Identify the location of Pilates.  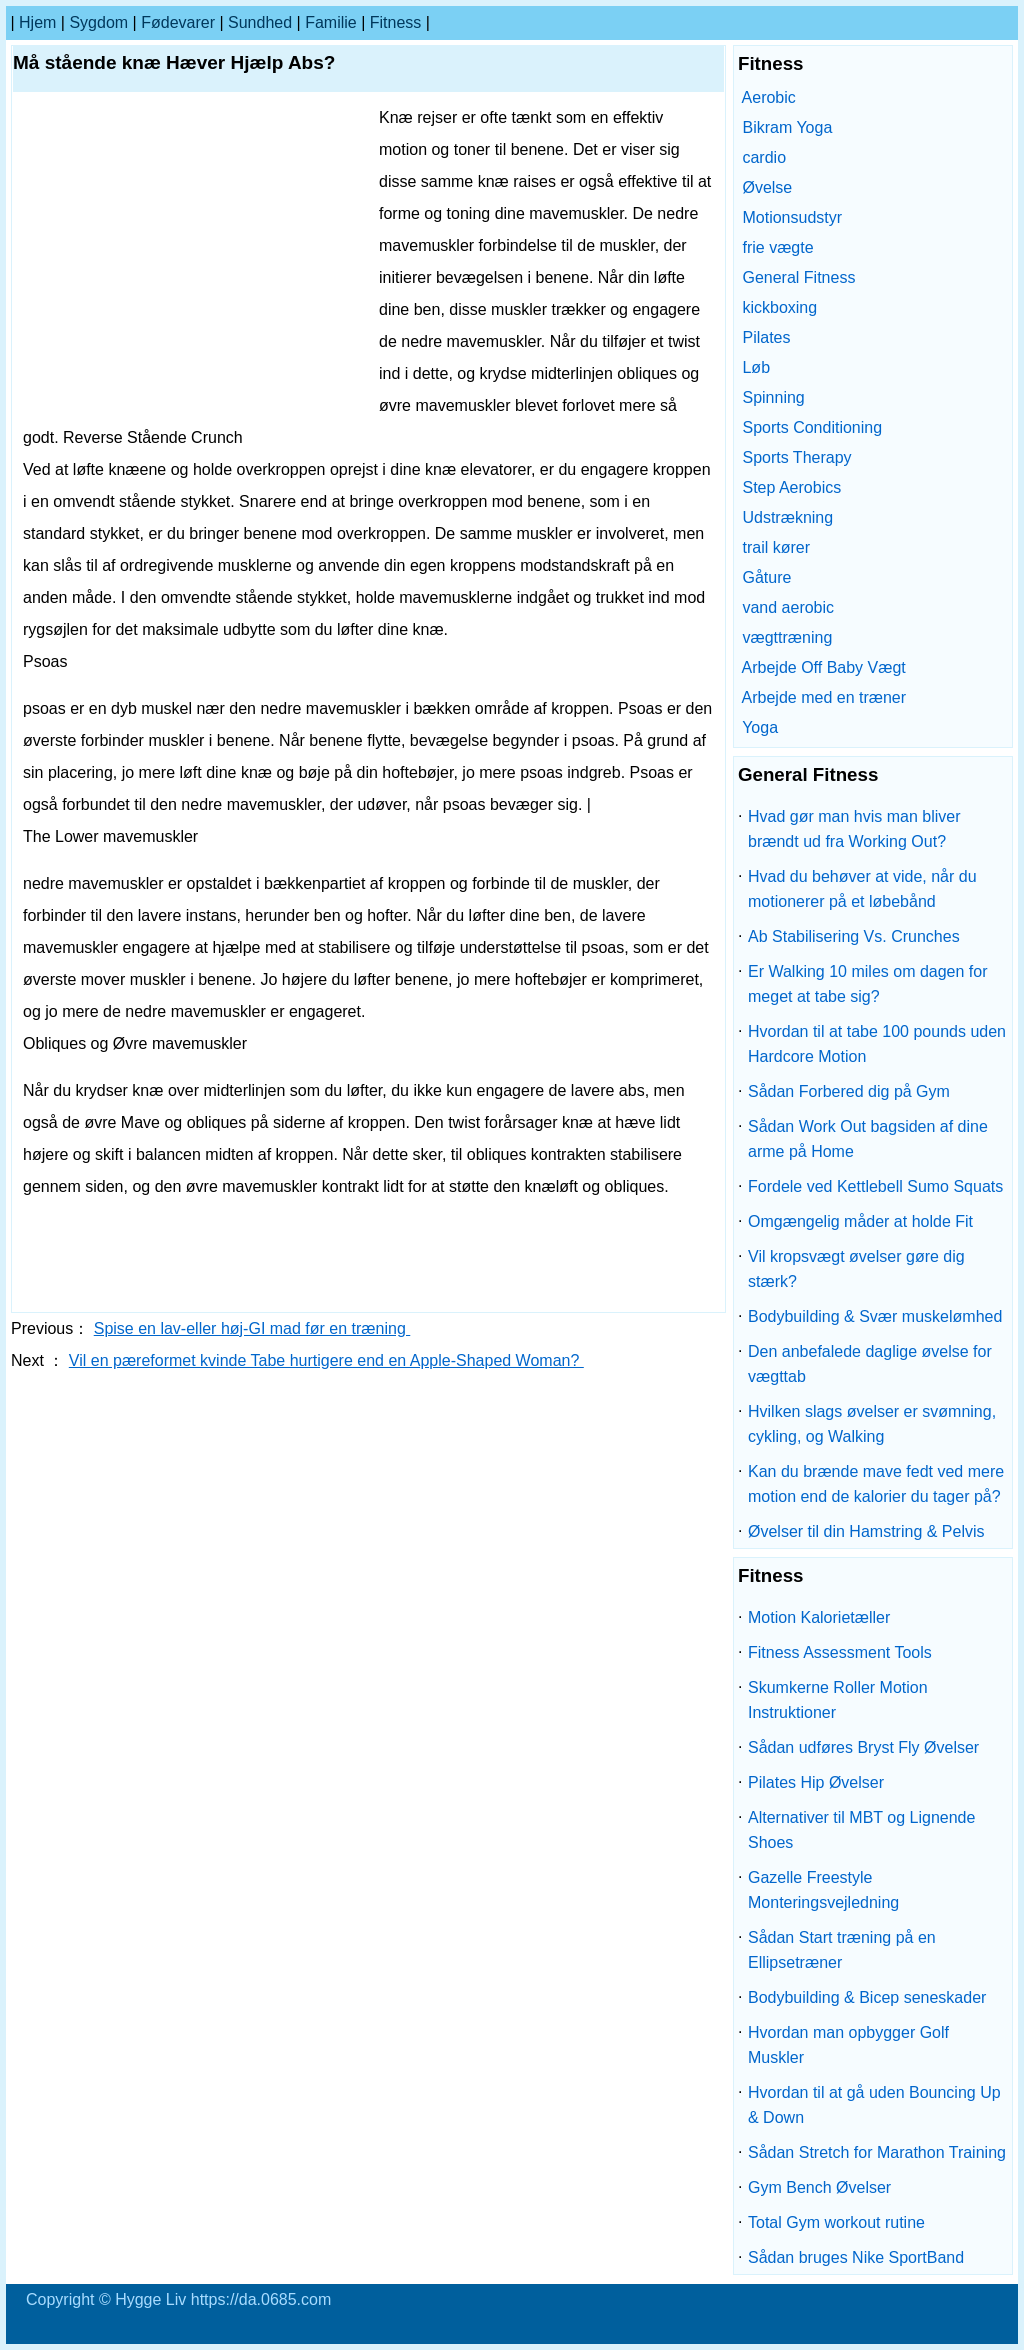
(766, 337).